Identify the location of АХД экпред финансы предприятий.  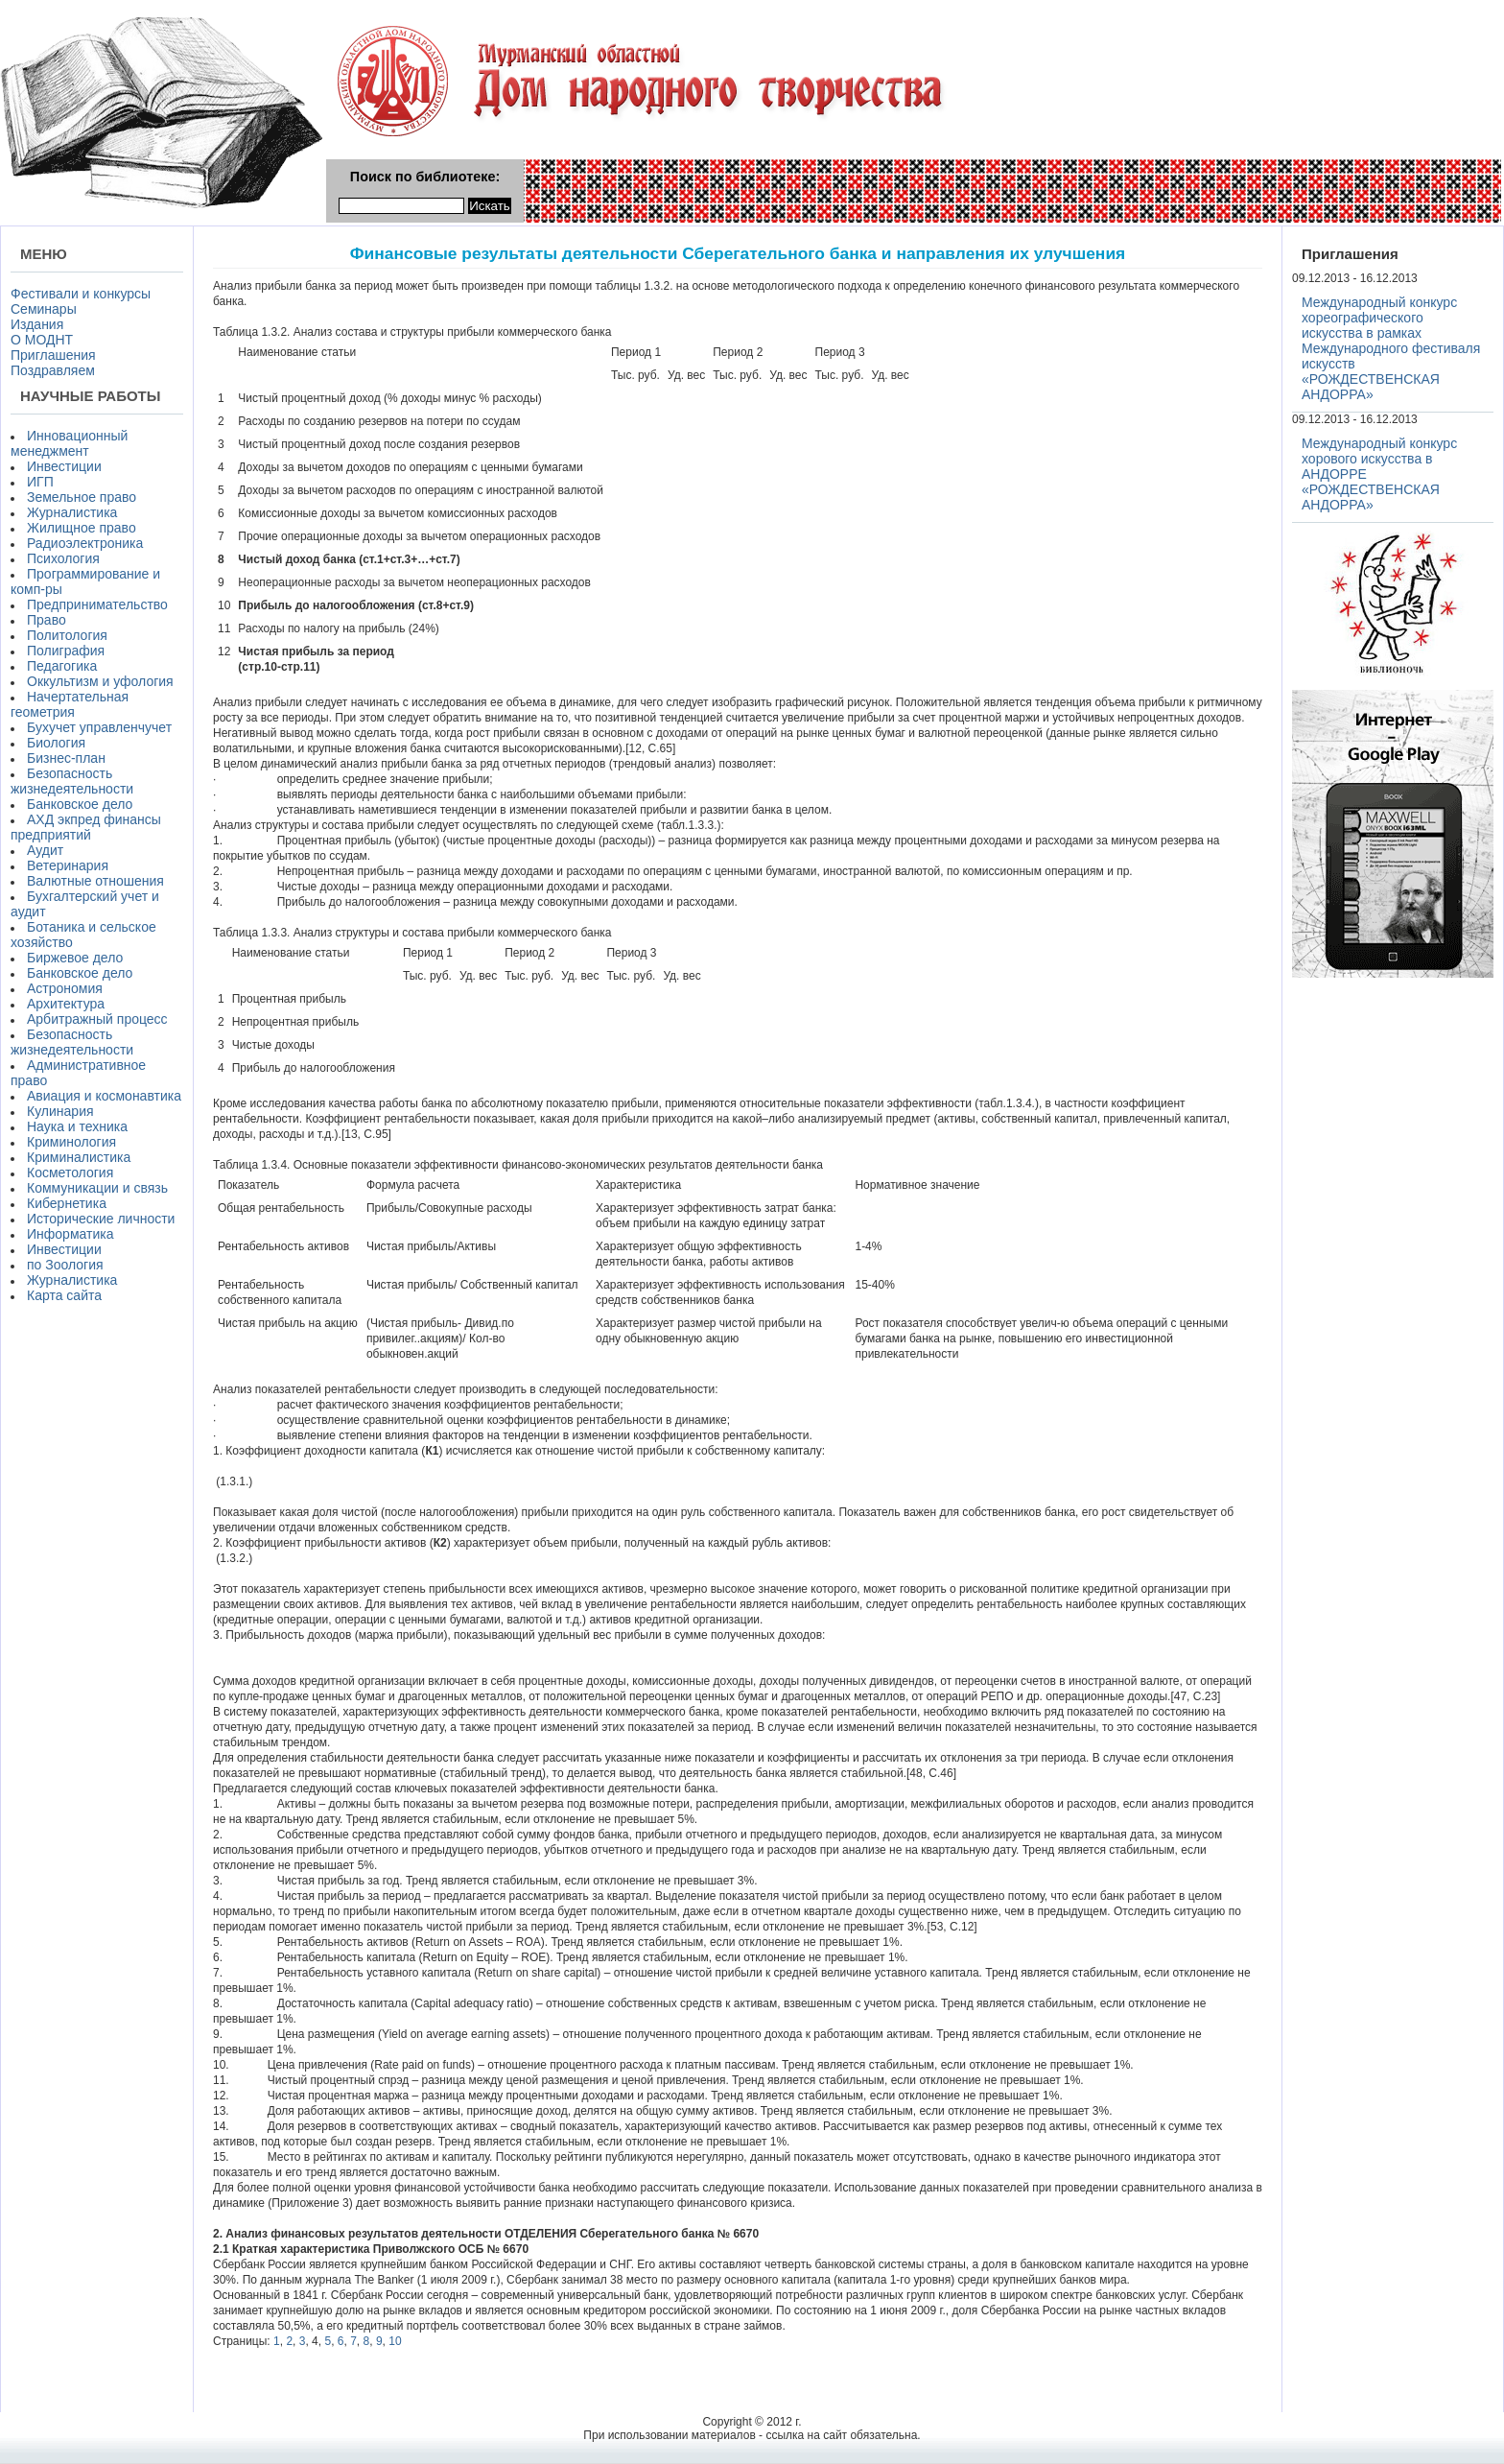
(86, 827).